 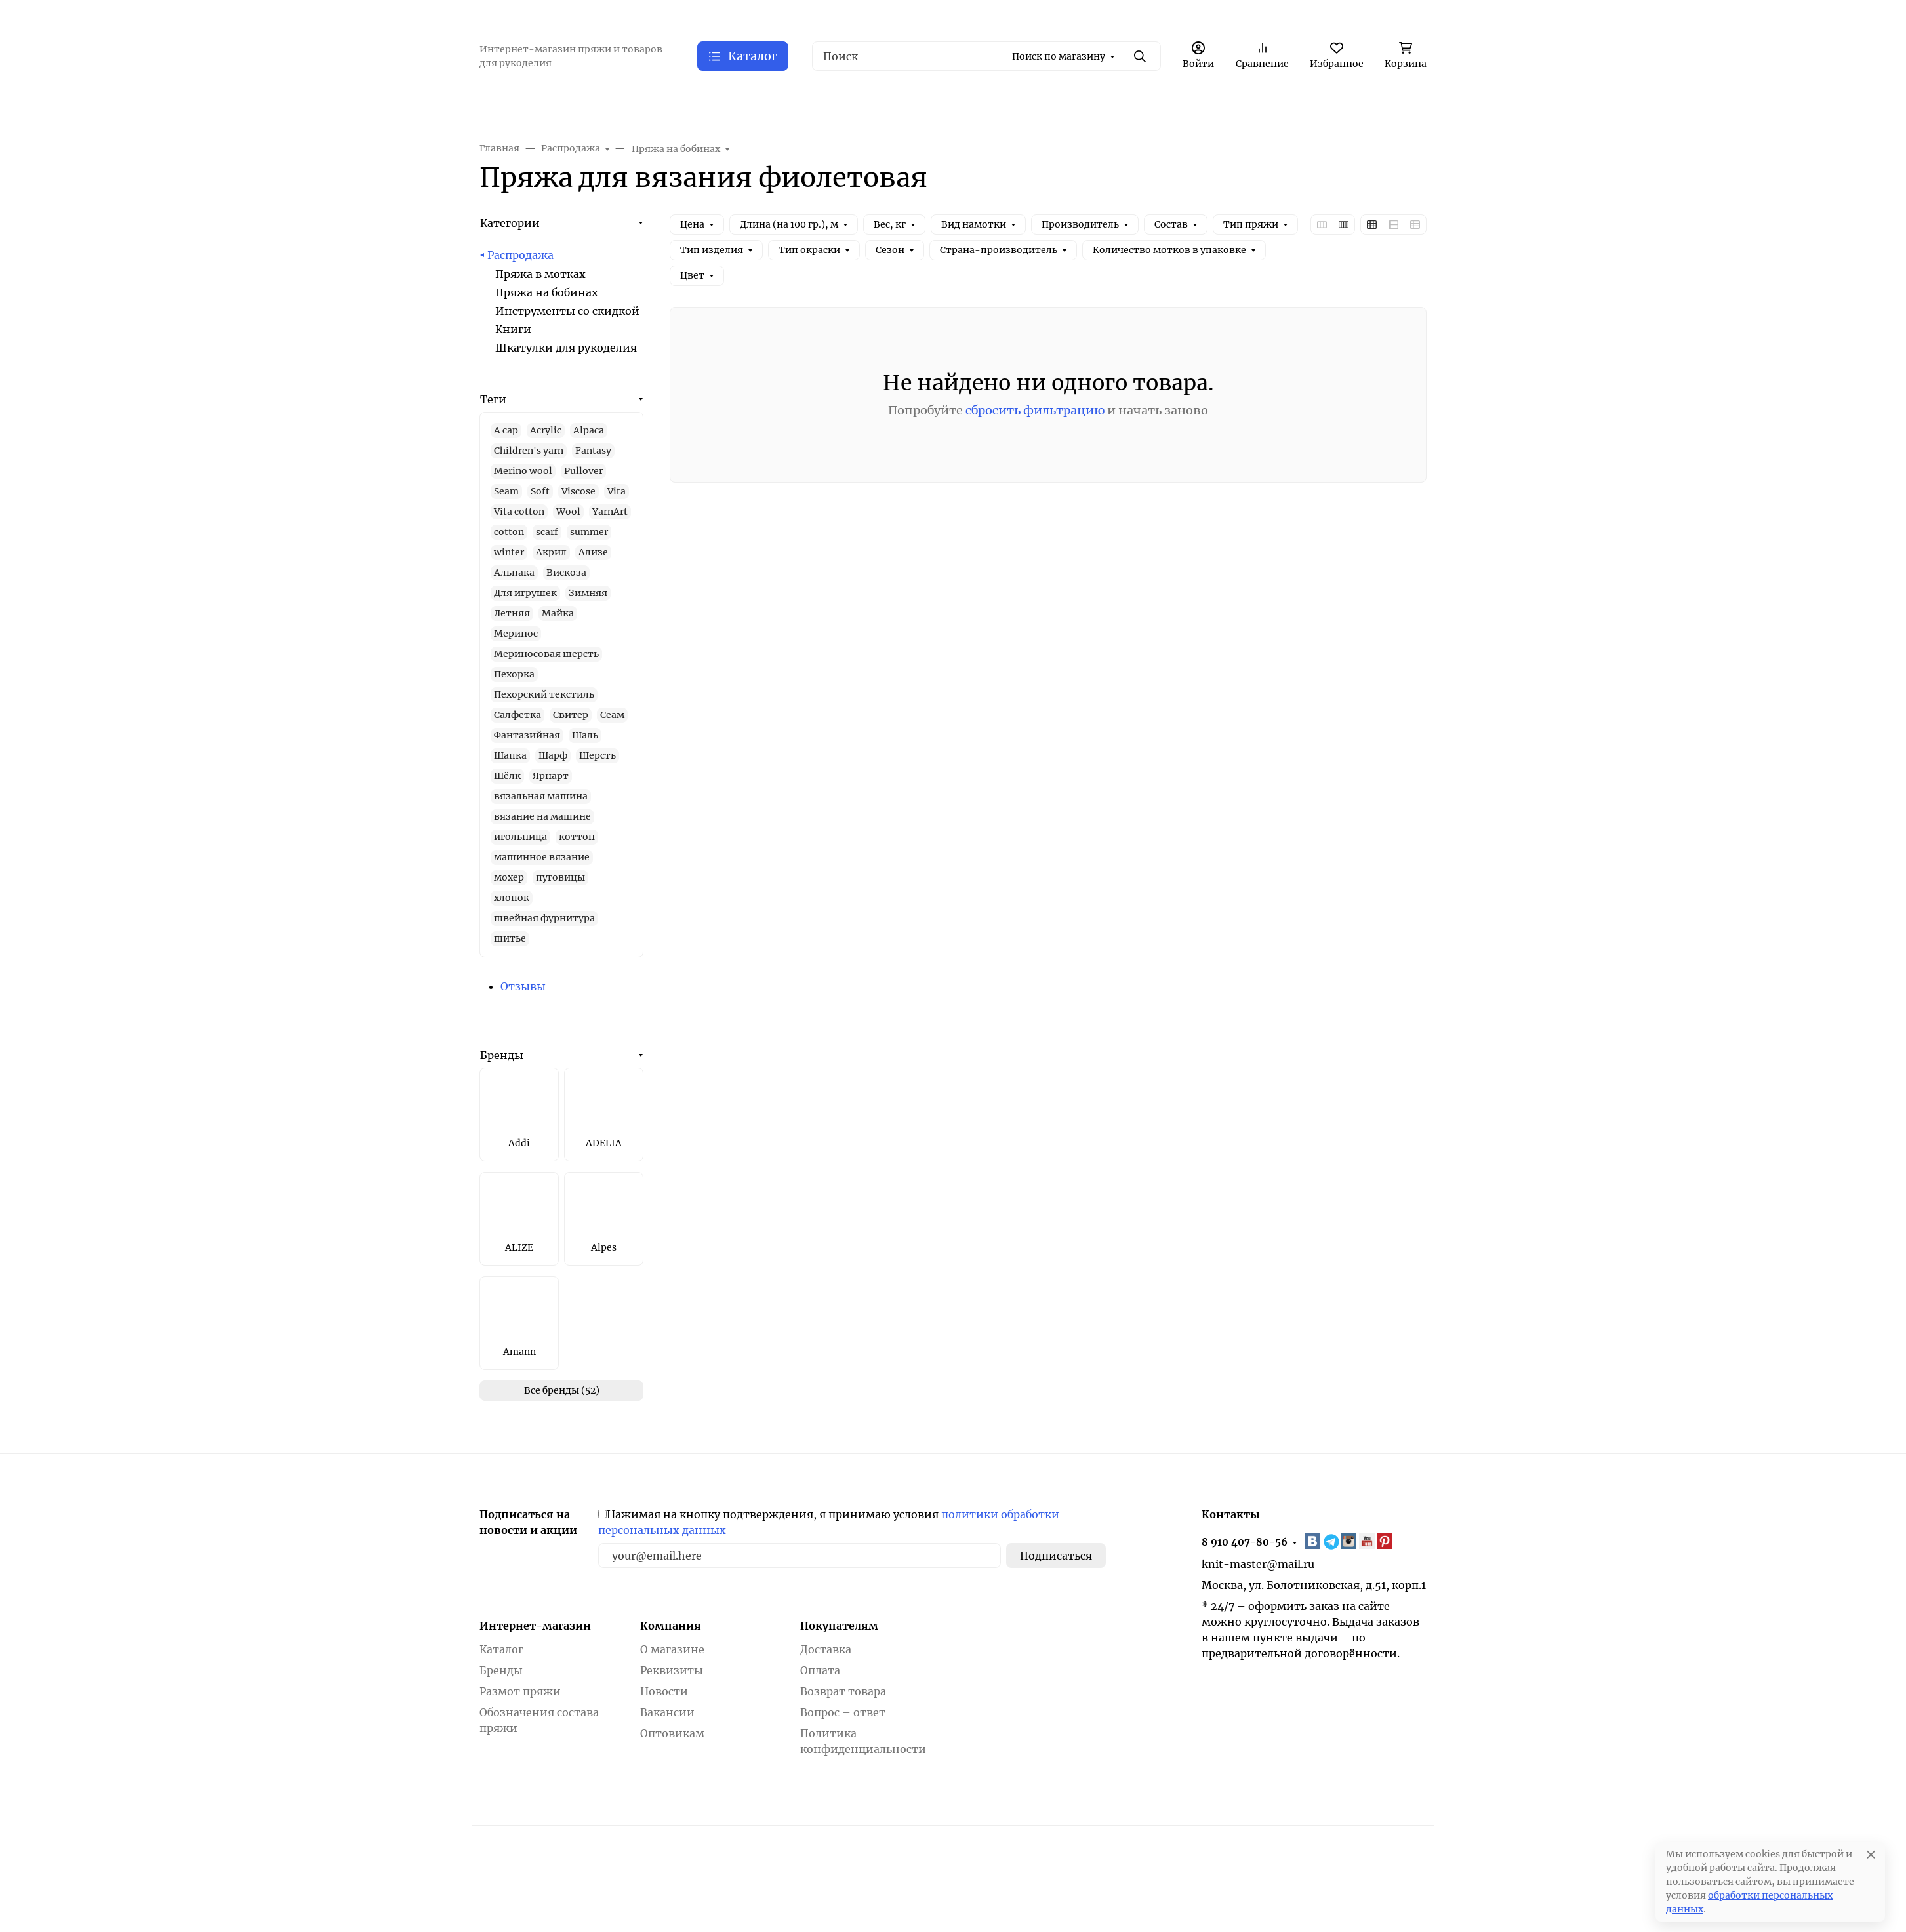 I want to click on 8 910 407-80-56, so click(x=1245, y=1542).